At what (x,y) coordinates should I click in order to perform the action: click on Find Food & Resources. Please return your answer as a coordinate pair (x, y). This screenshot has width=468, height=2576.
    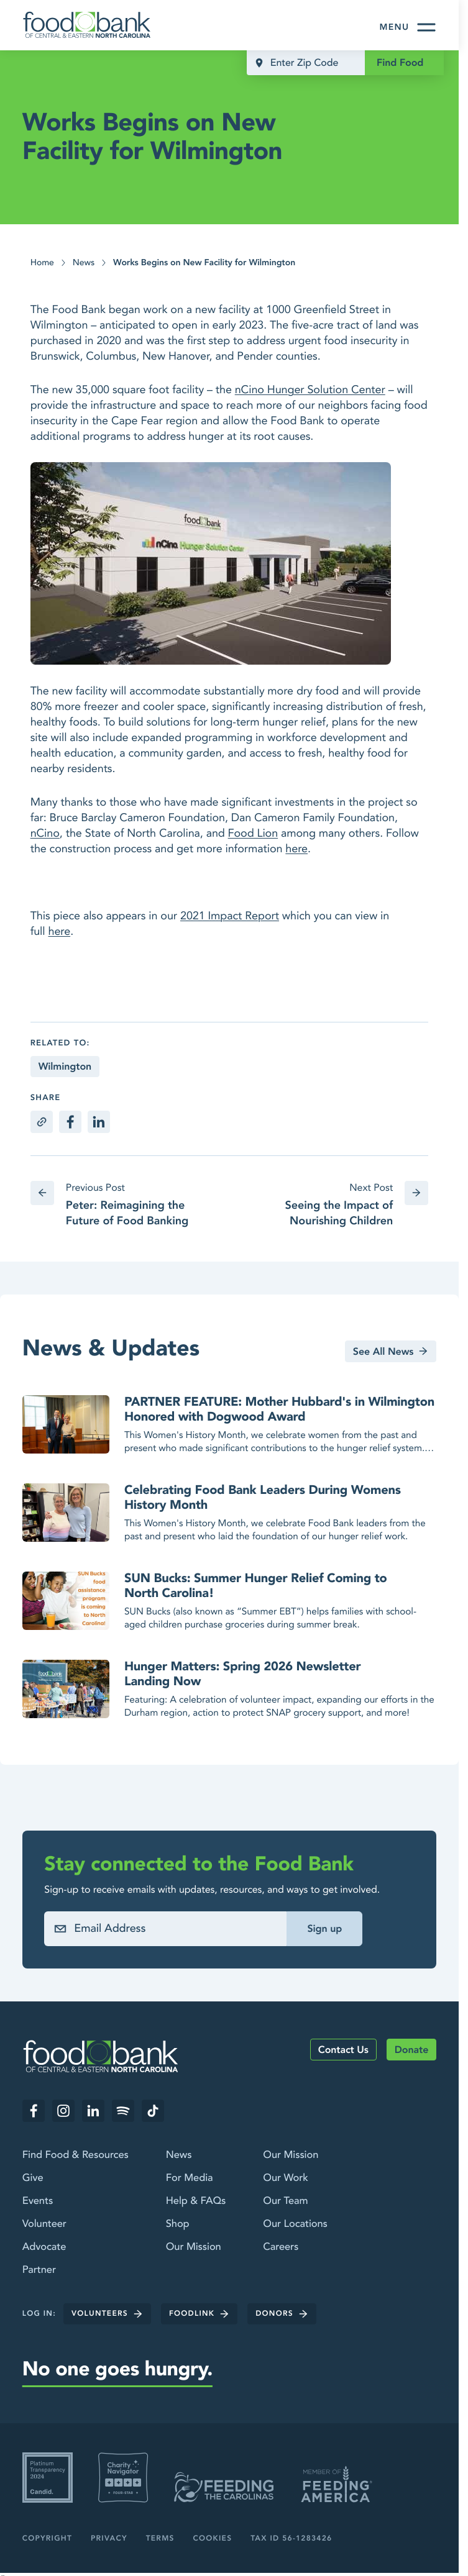
    Looking at the image, I should click on (75, 2155).